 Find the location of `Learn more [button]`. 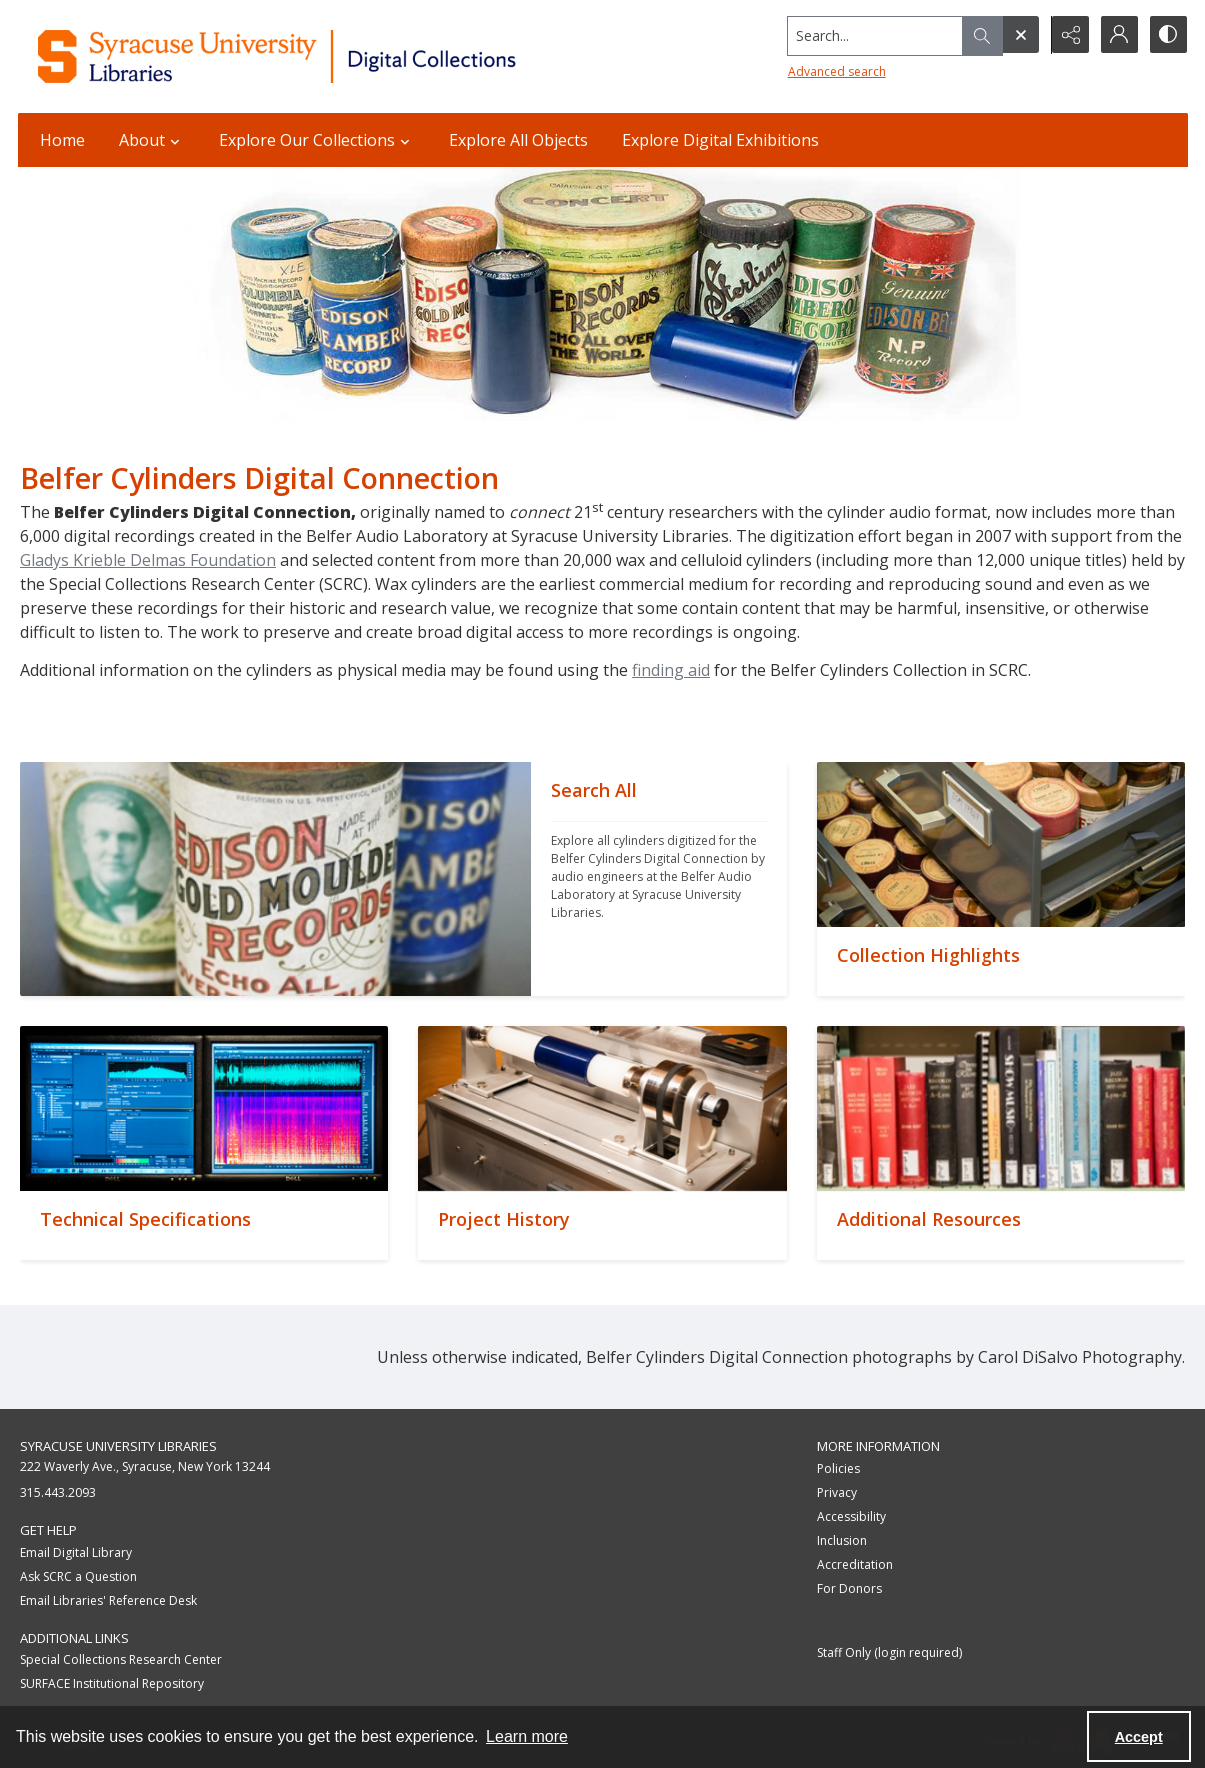

Learn more [button] is located at coordinates (527, 1736).